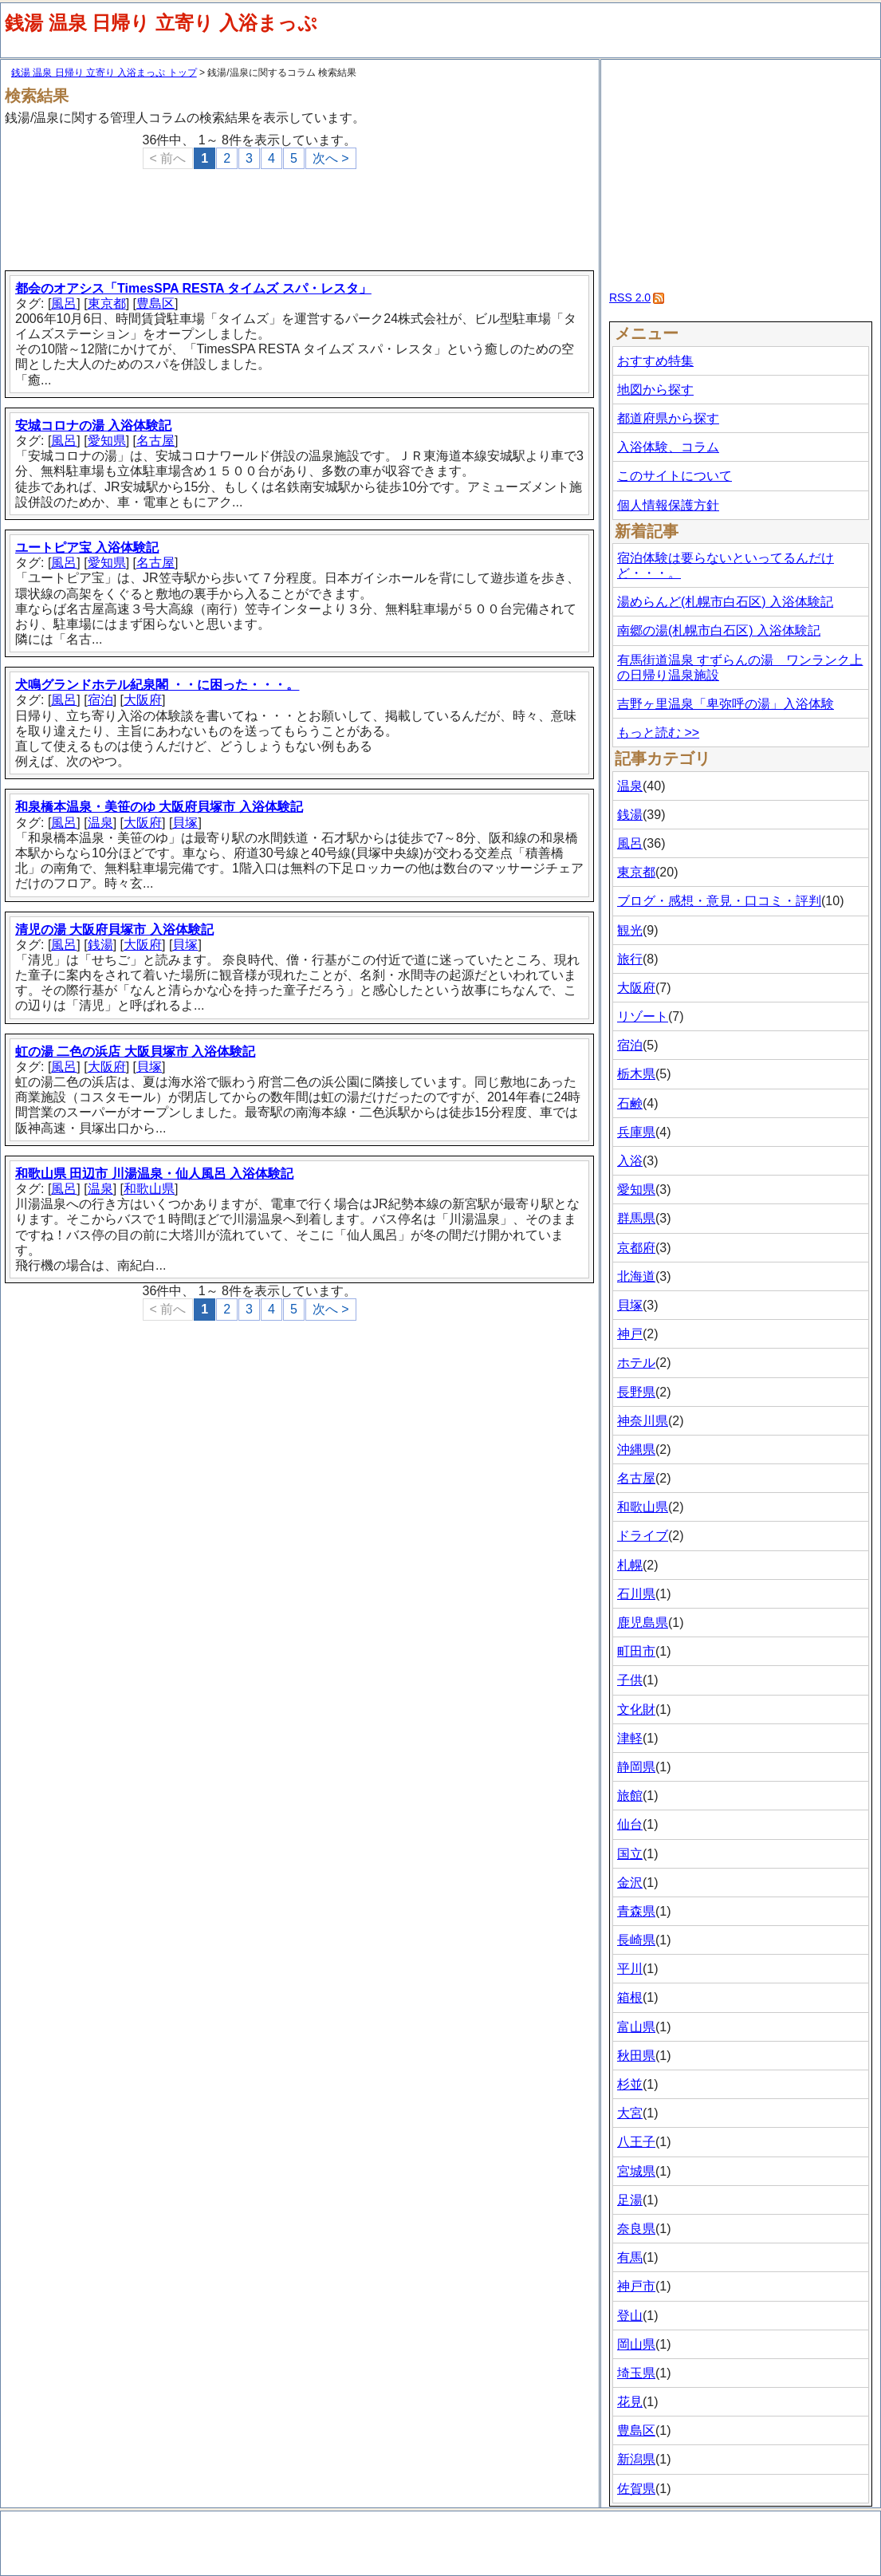 The height and width of the screenshot is (2576, 881). I want to click on 京都府, so click(636, 1248).